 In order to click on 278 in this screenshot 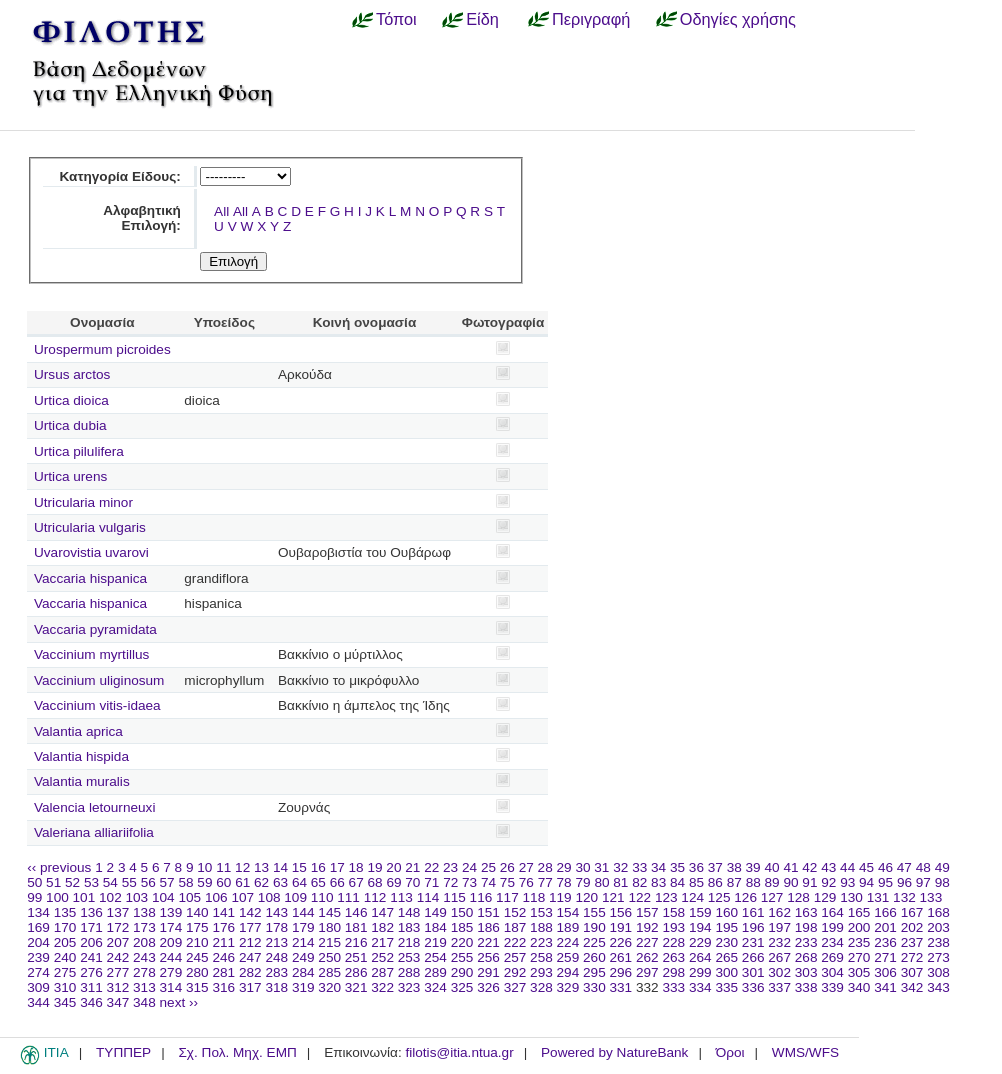, I will do `click(144, 972)`.